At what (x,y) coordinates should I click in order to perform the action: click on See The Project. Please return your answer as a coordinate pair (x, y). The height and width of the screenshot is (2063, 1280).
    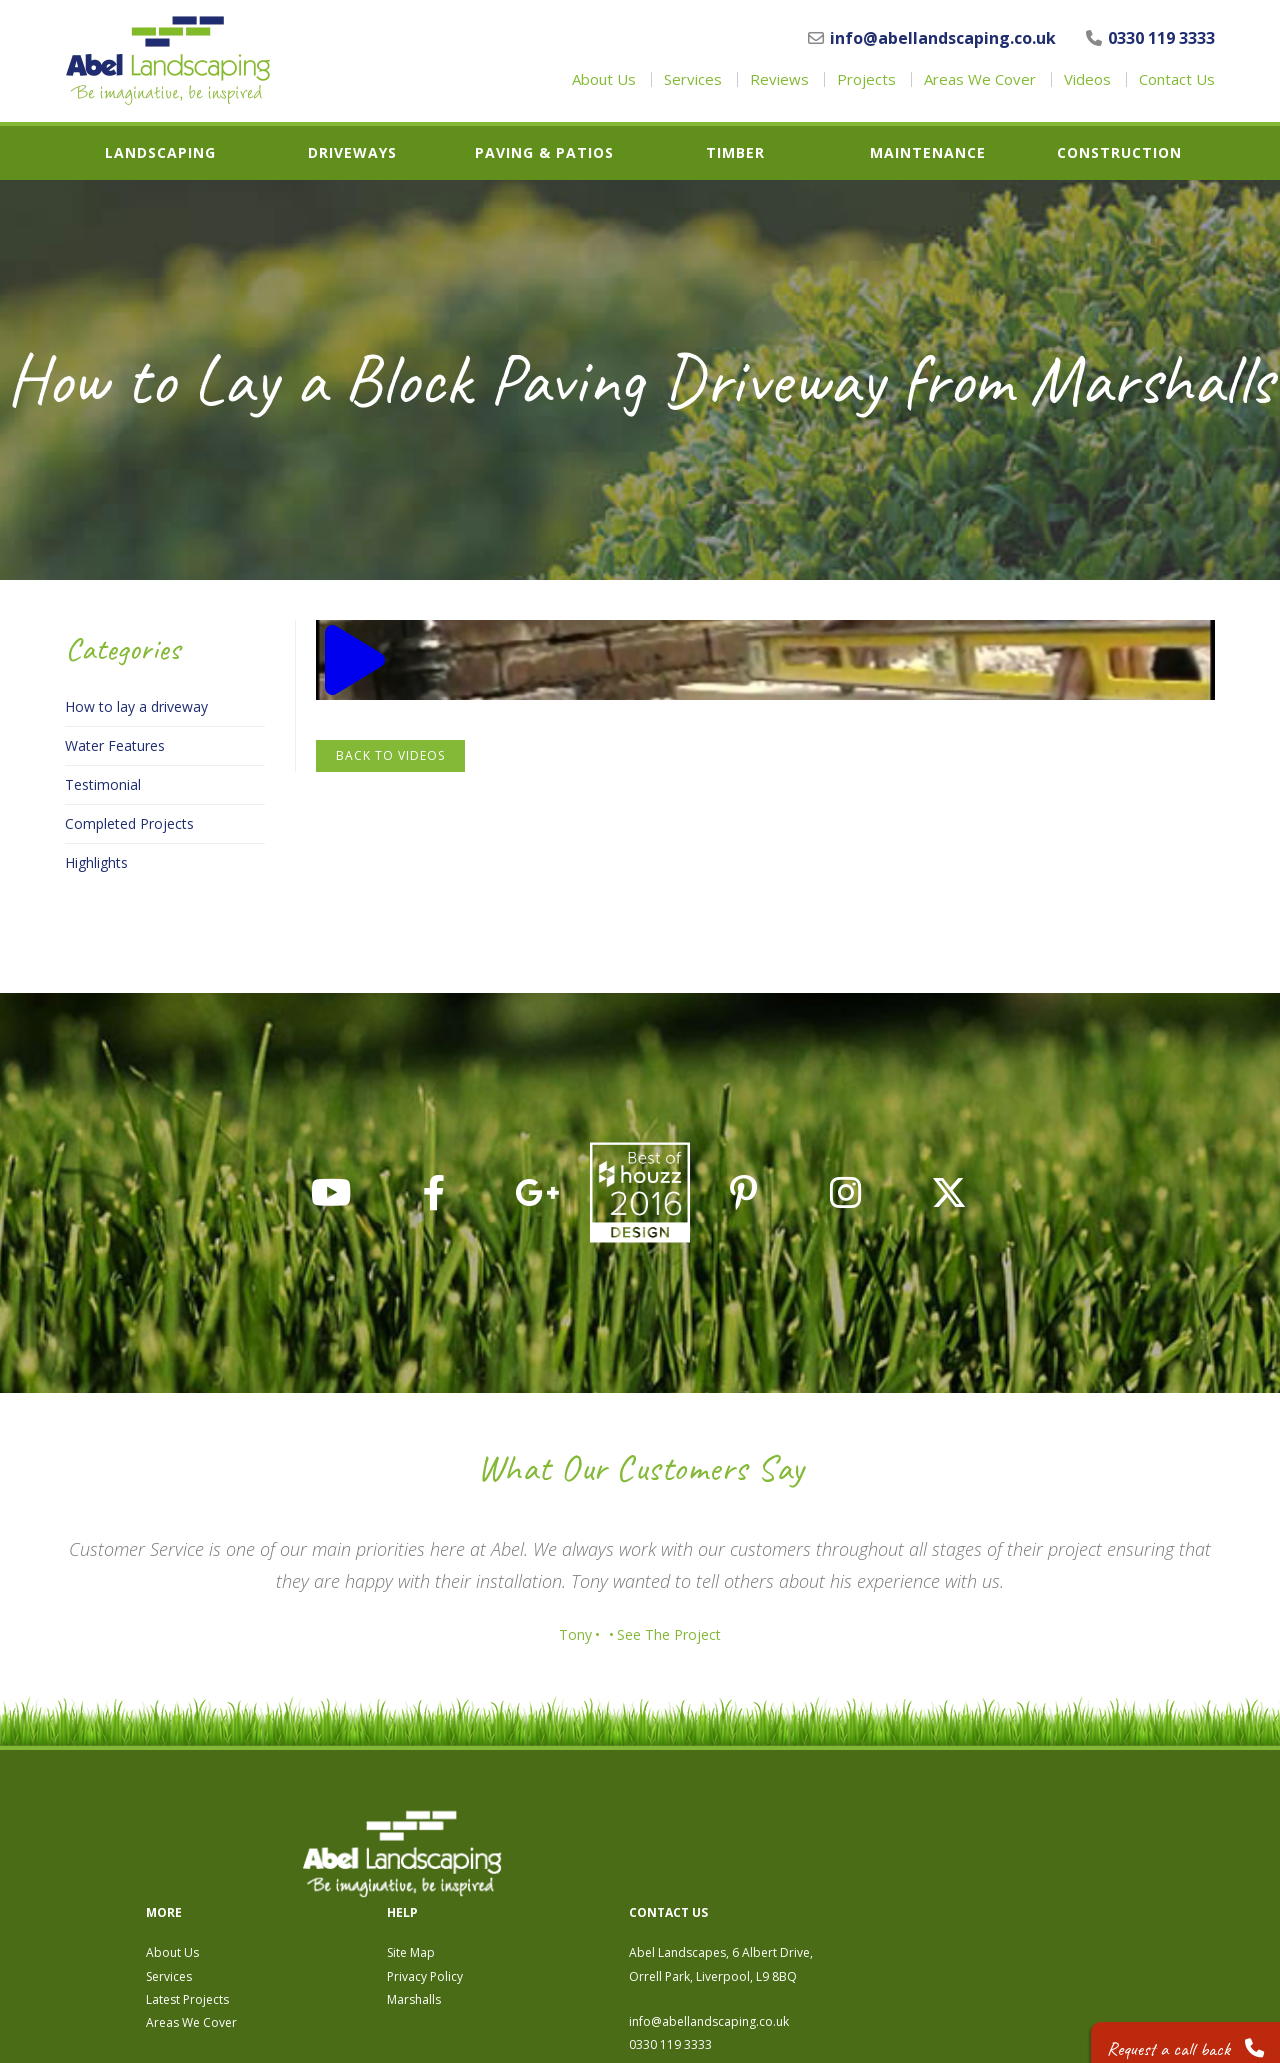
    Looking at the image, I should click on (679, 1635).